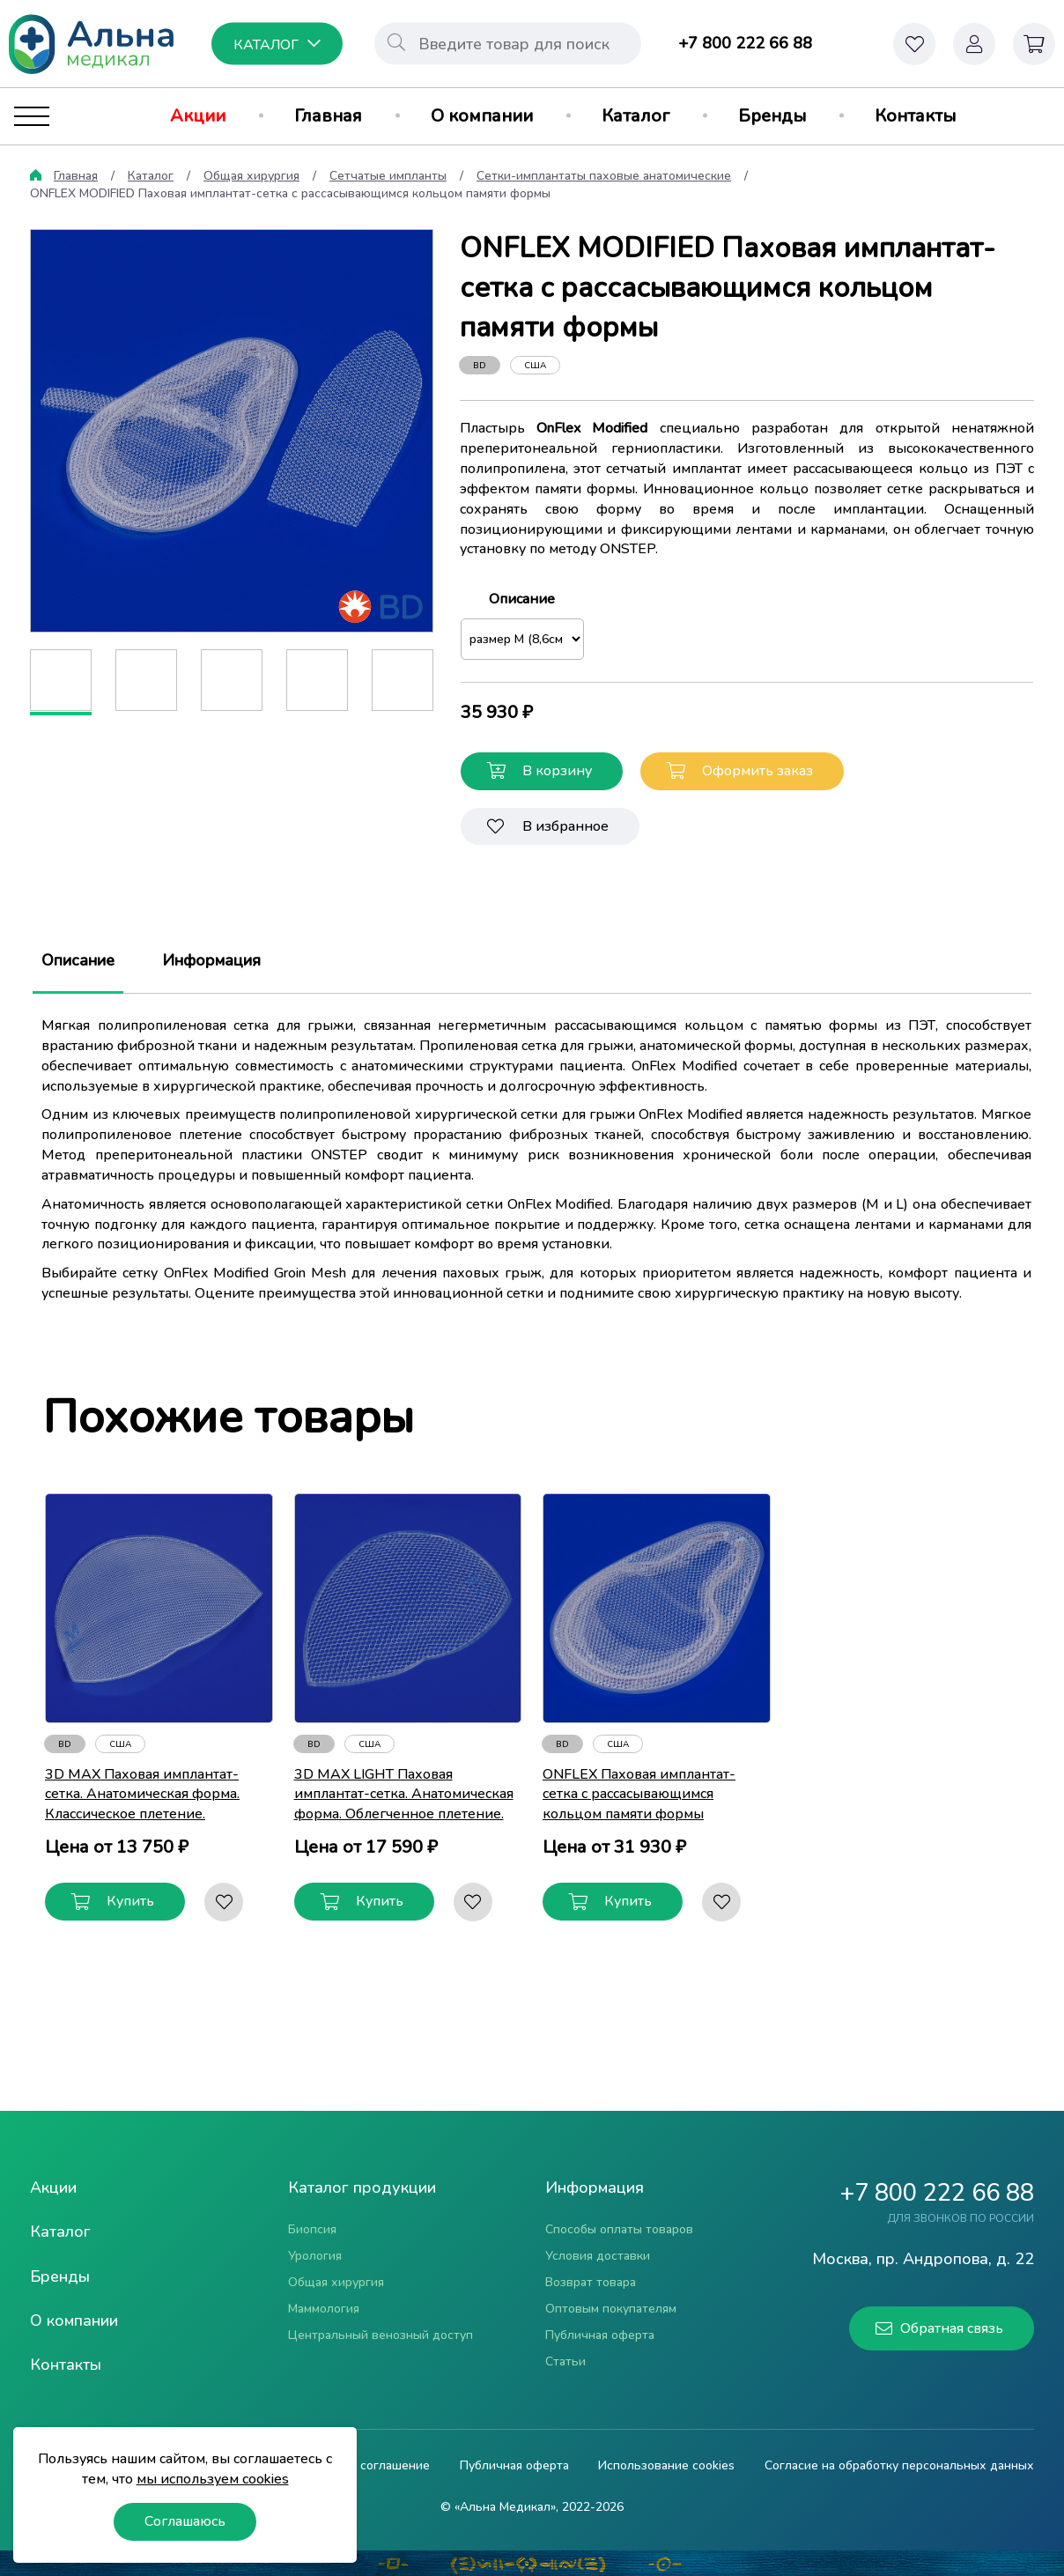 The width and height of the screenshot is (1064, 2576). I want to click on Главная, so click(328, 116).